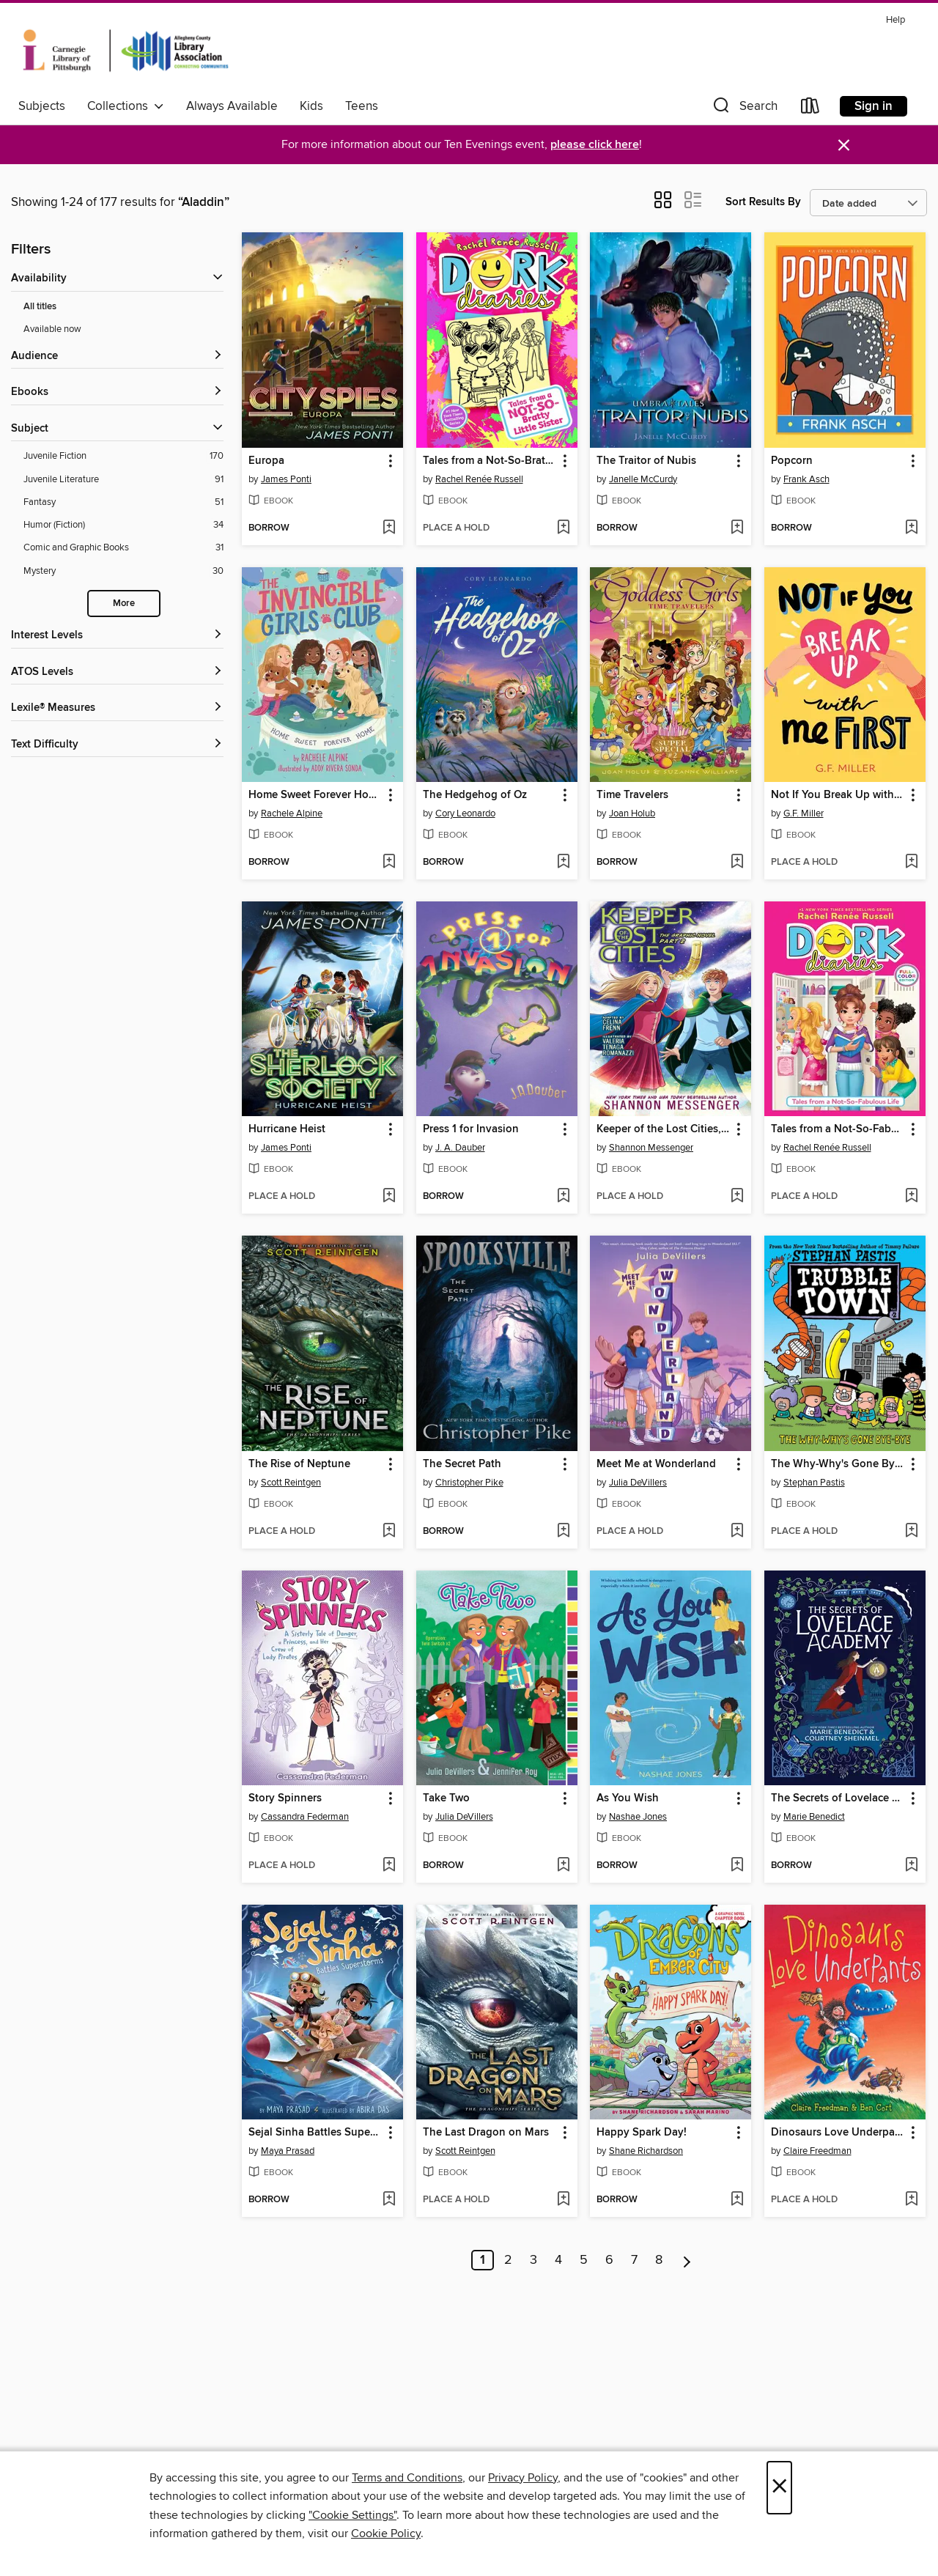 The height and width of the screenshot is (2576, 938). I want to click on Cassandra Federman [Search for all titles by Cassandra Federman], so click(305, 1817).